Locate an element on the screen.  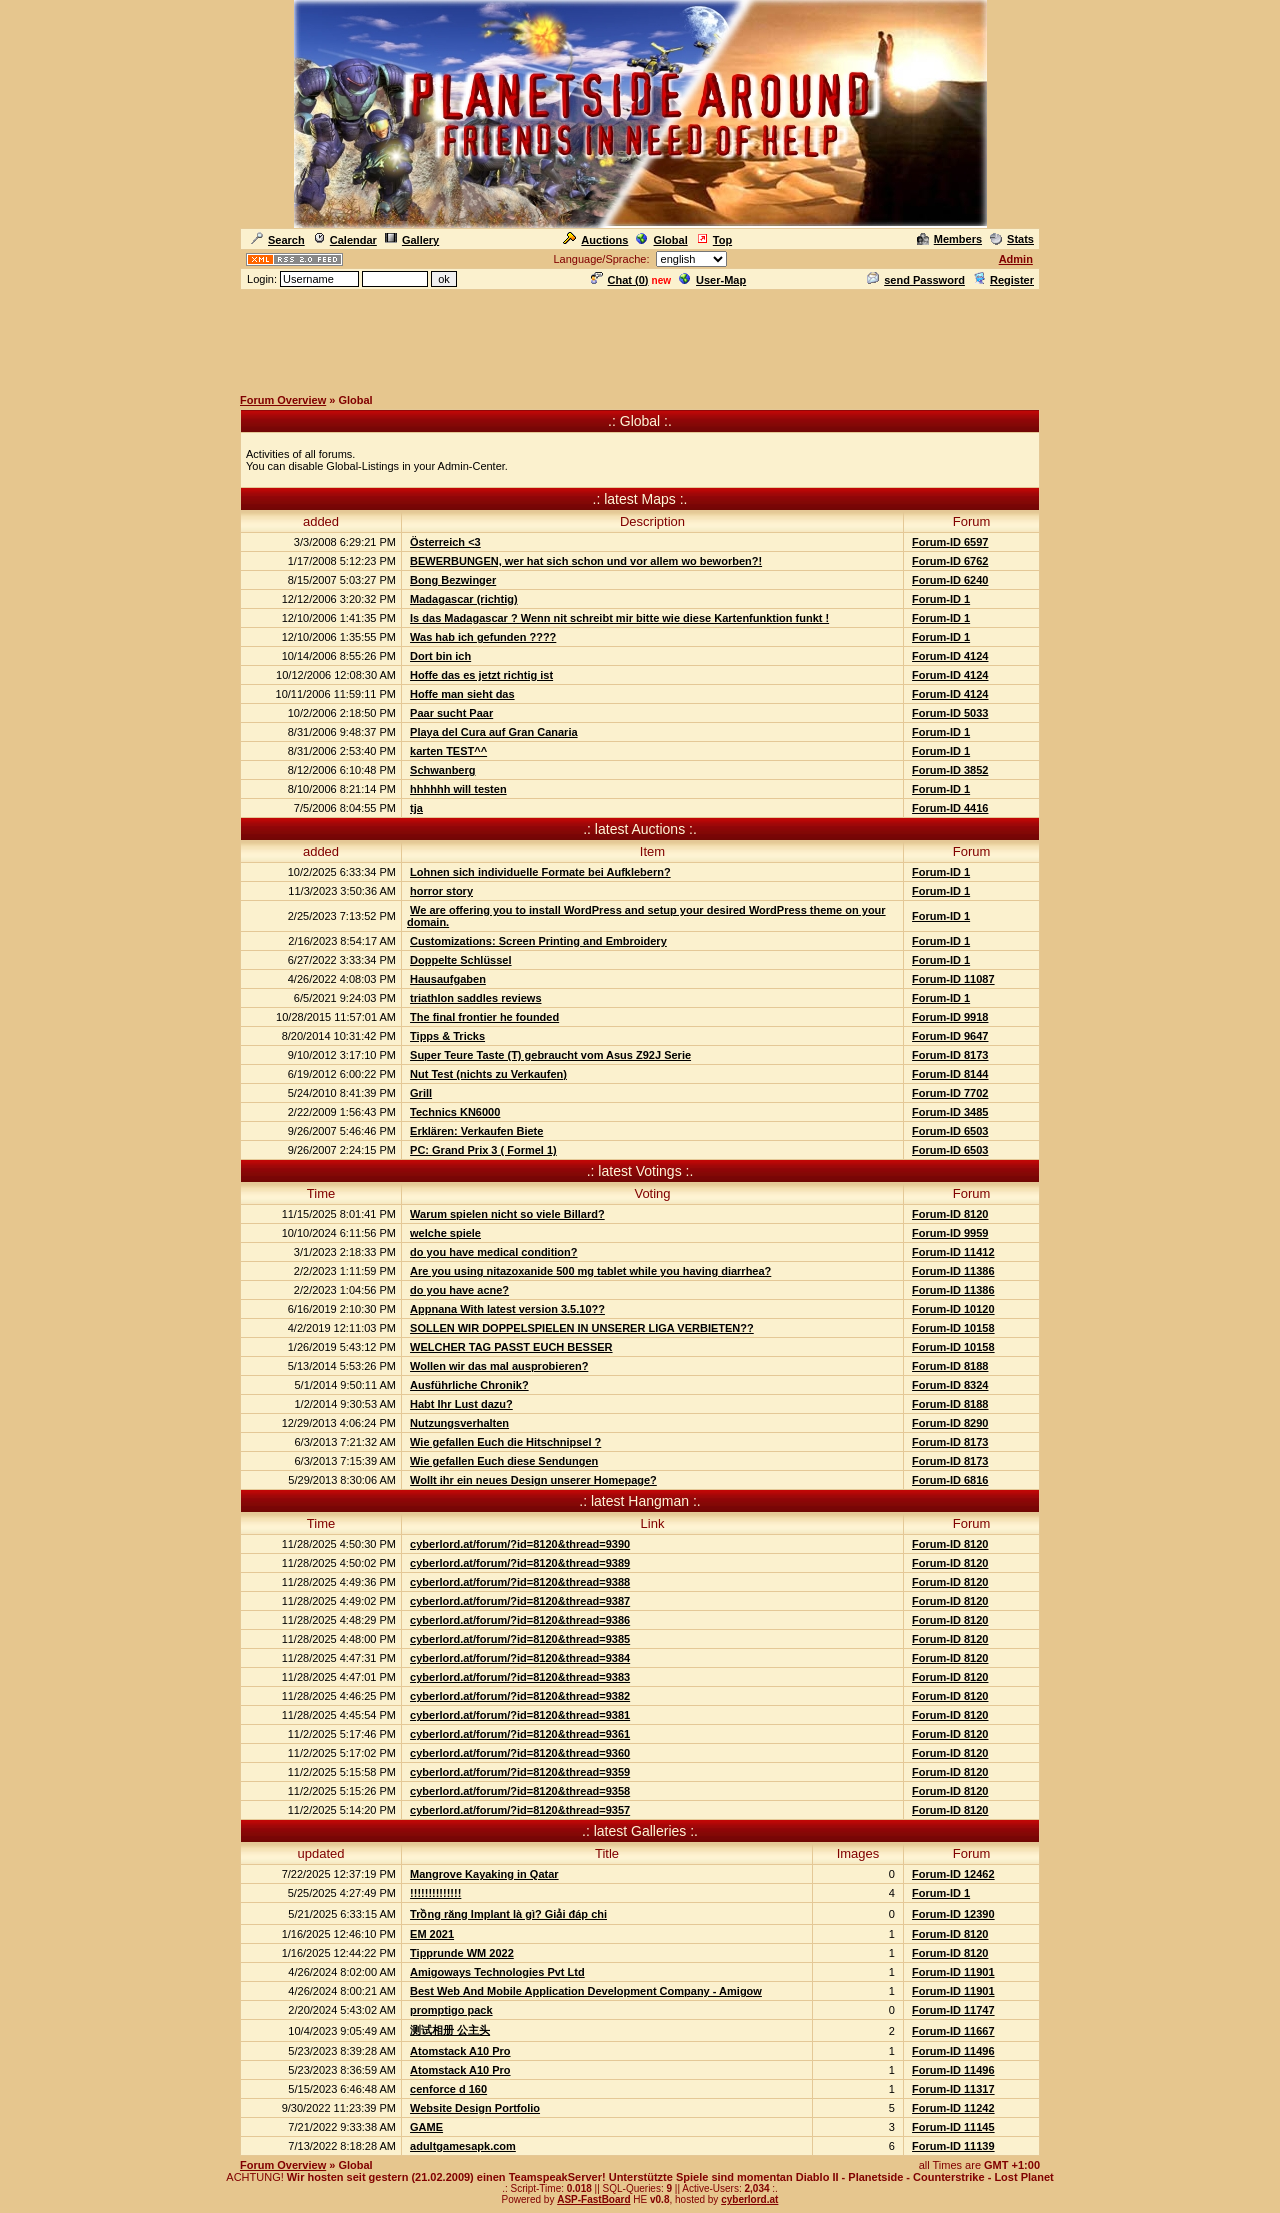
[Advertisement] is located at coordinates (640, 337).